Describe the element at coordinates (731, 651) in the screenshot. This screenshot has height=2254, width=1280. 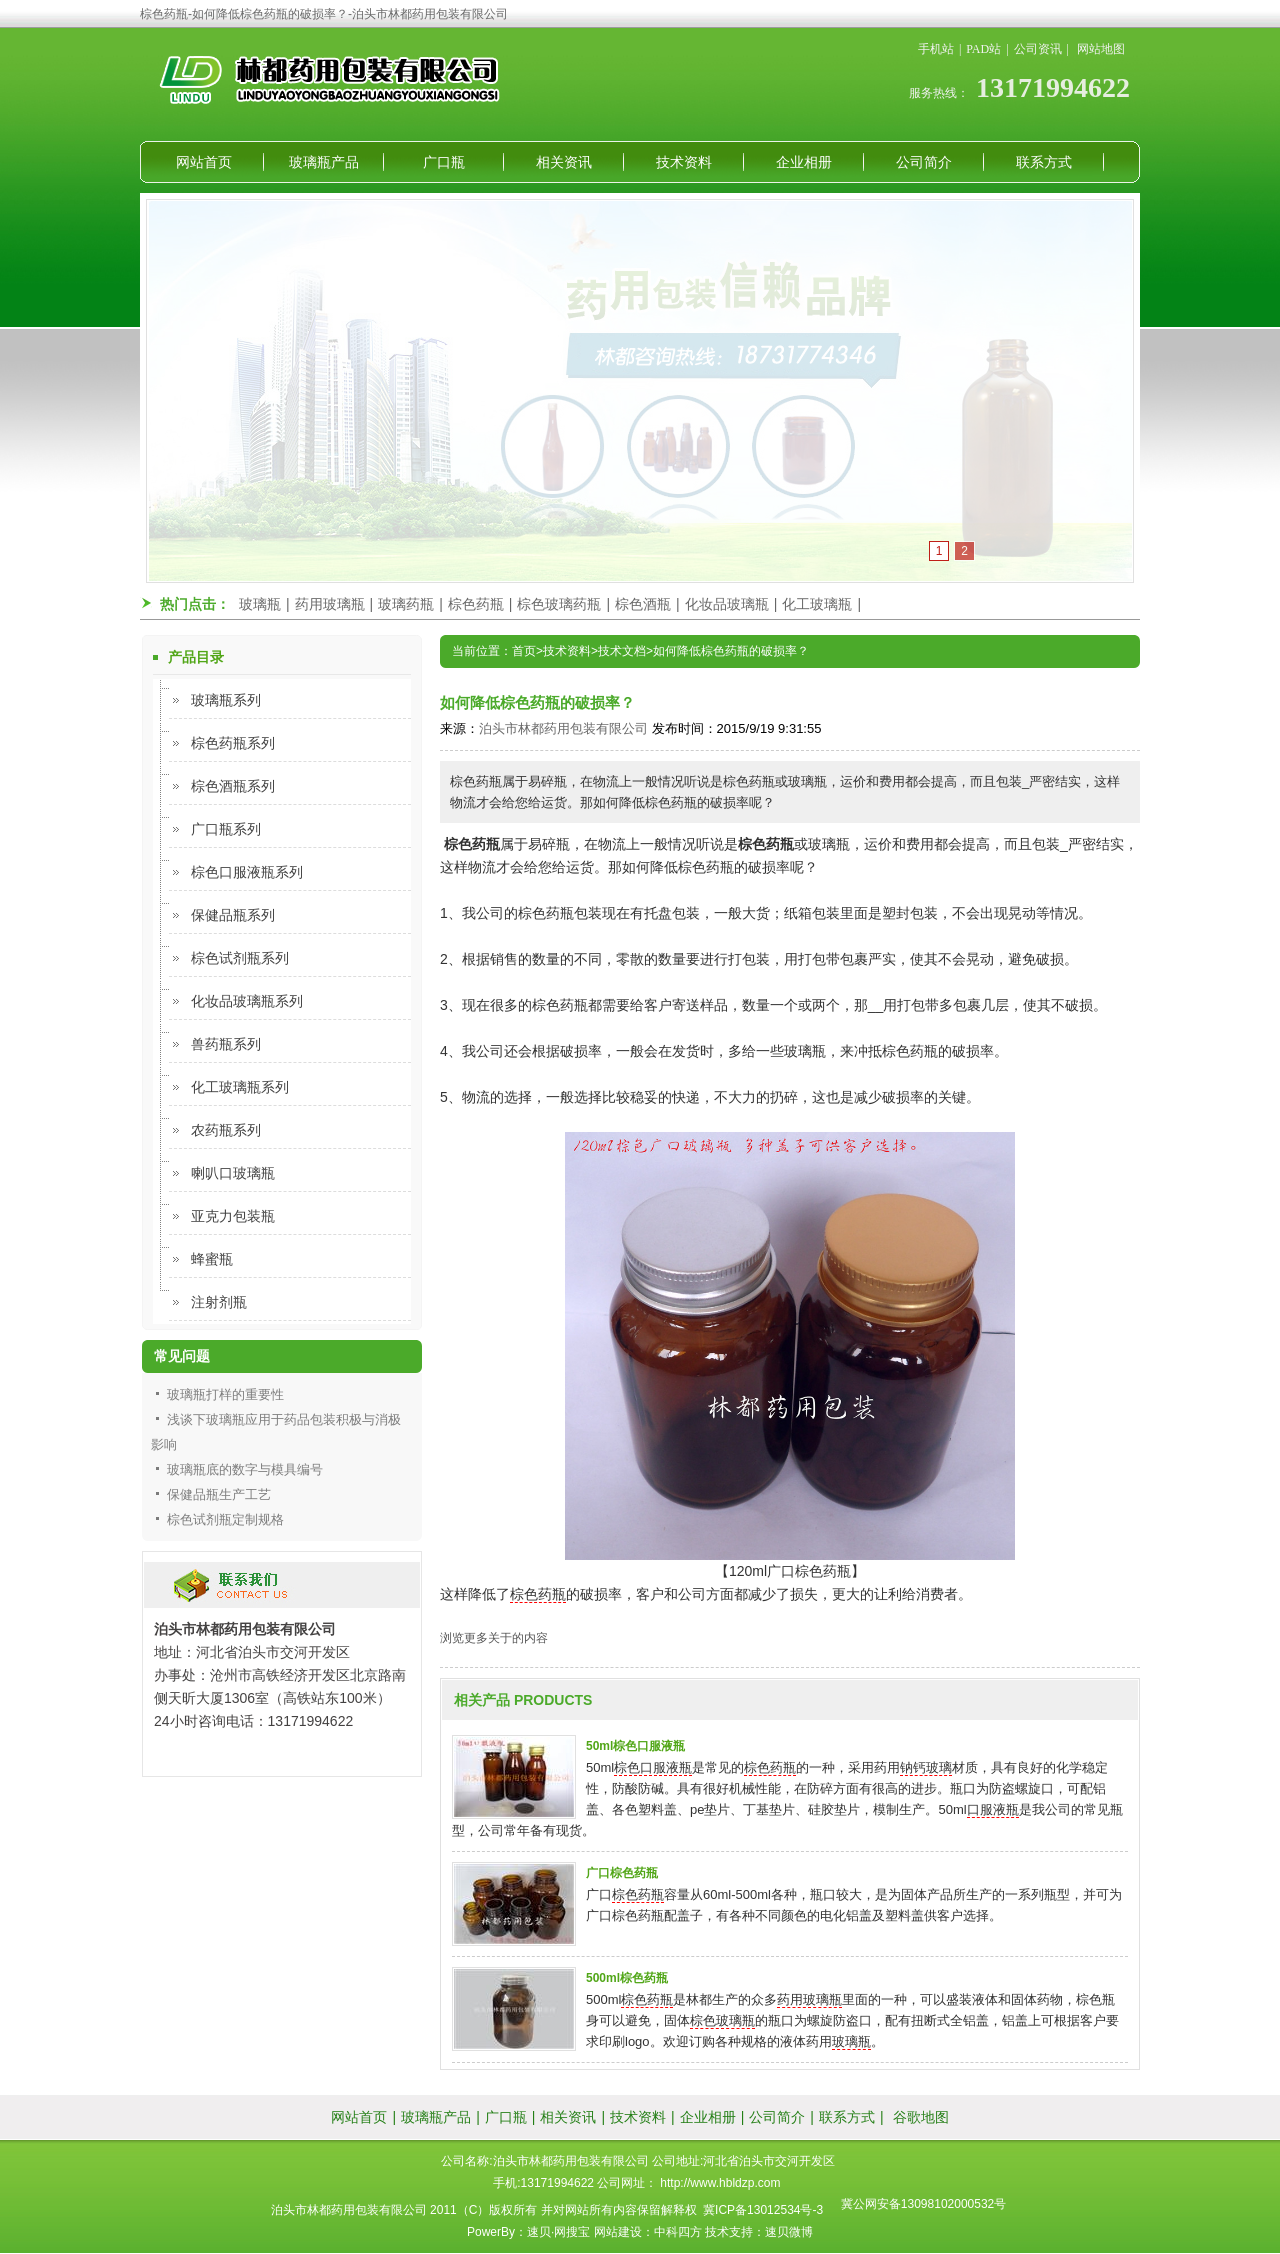
I see `如何降低棕色药瓶的破损率？` at that location.